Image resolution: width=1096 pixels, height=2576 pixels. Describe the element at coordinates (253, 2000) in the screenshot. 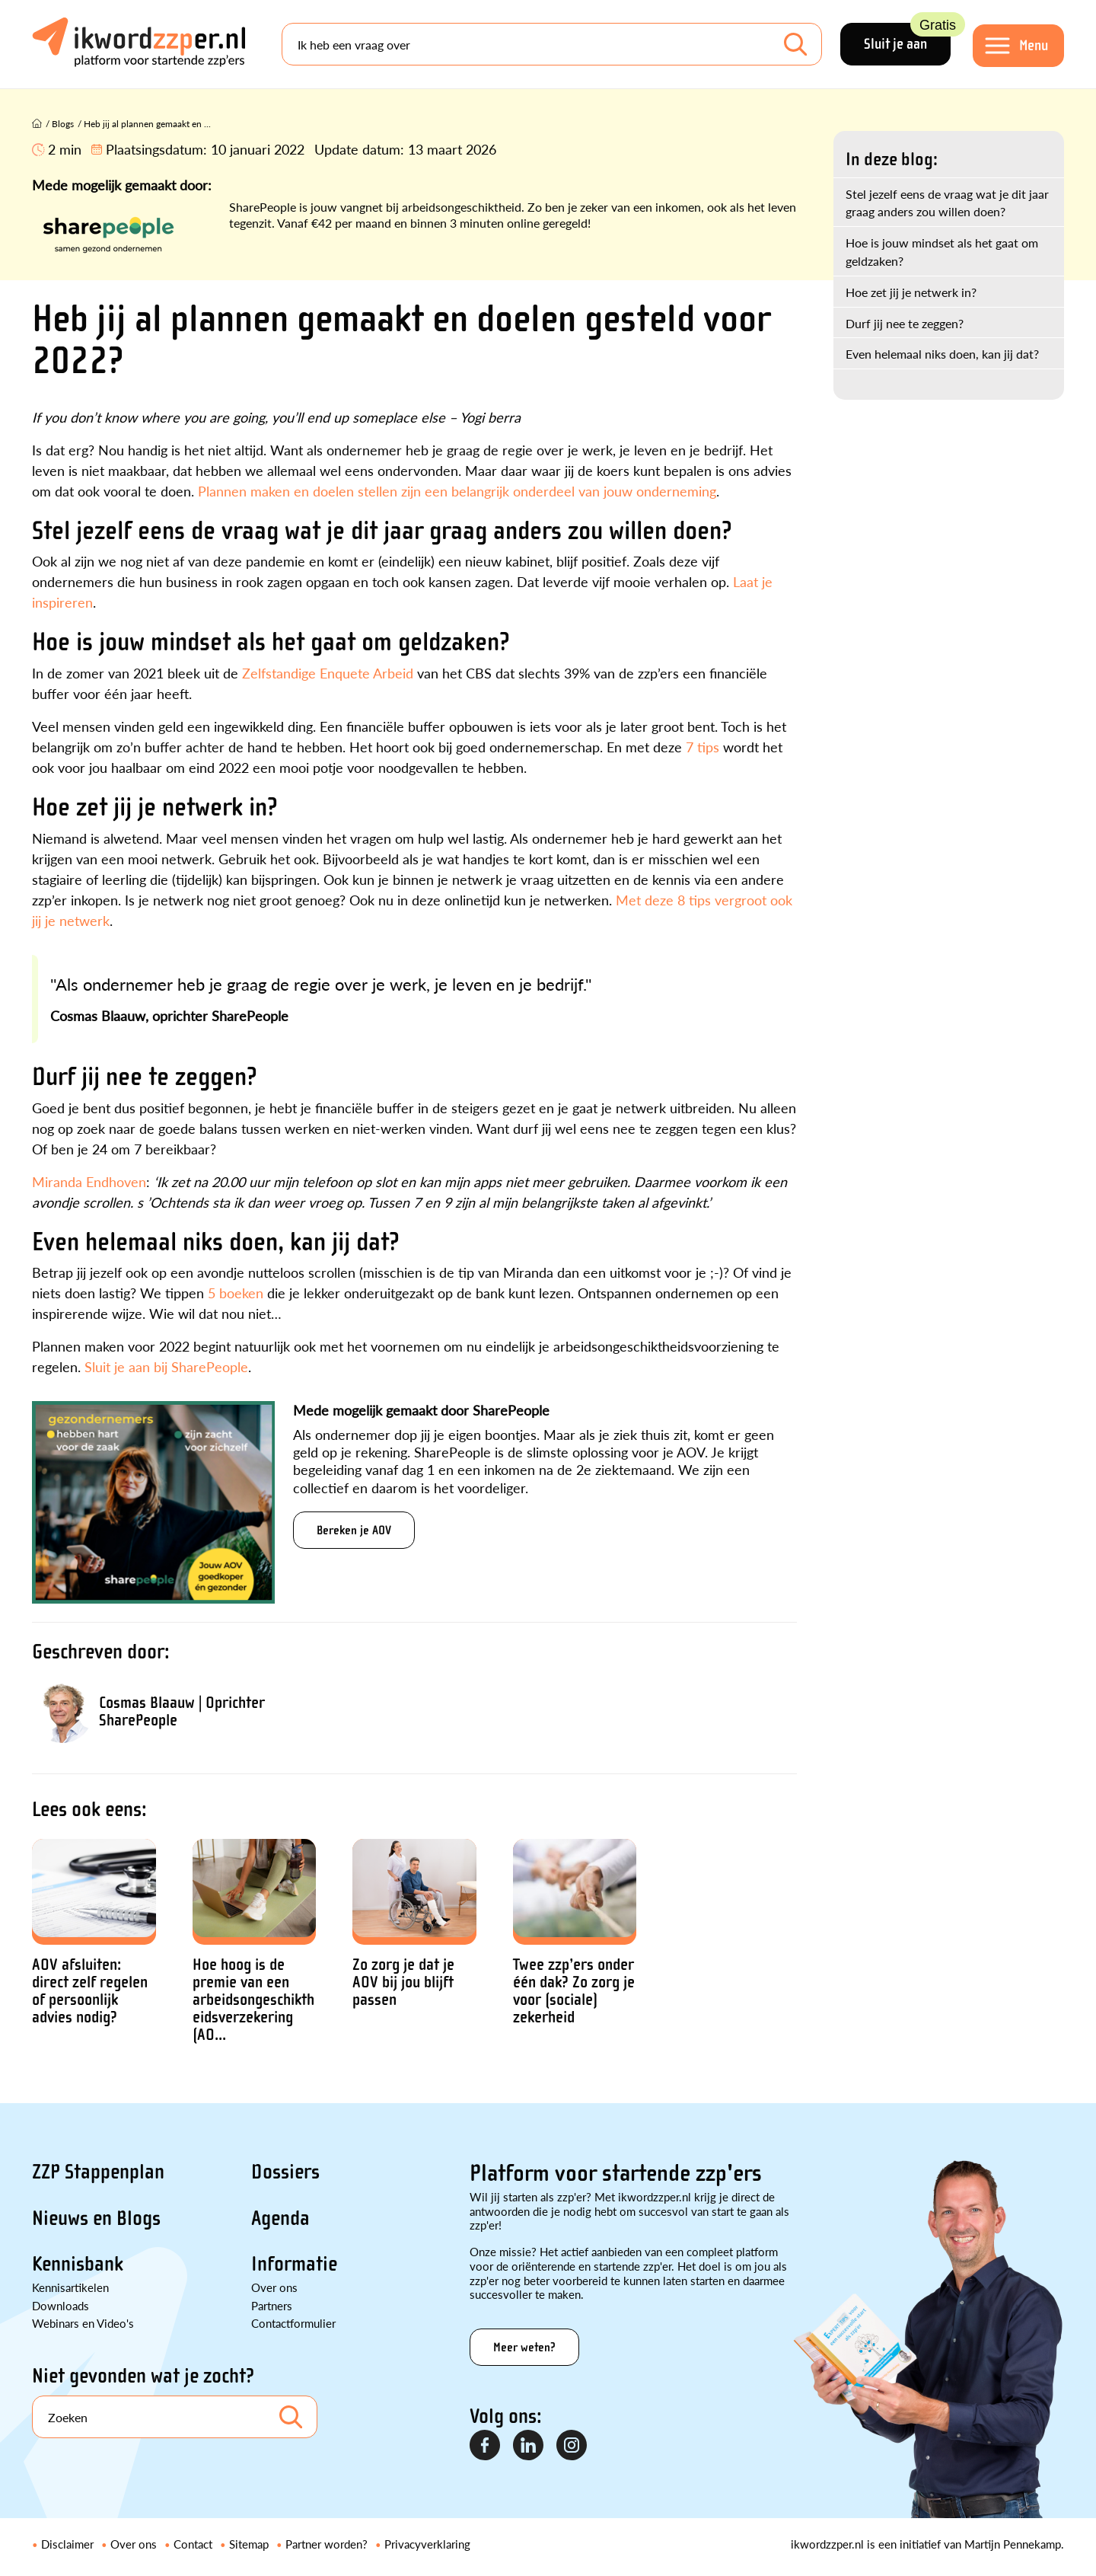

I see `Hoe hoog is de premie van een arbeidsongeschiktheidsverzekering (AO...` at that location.